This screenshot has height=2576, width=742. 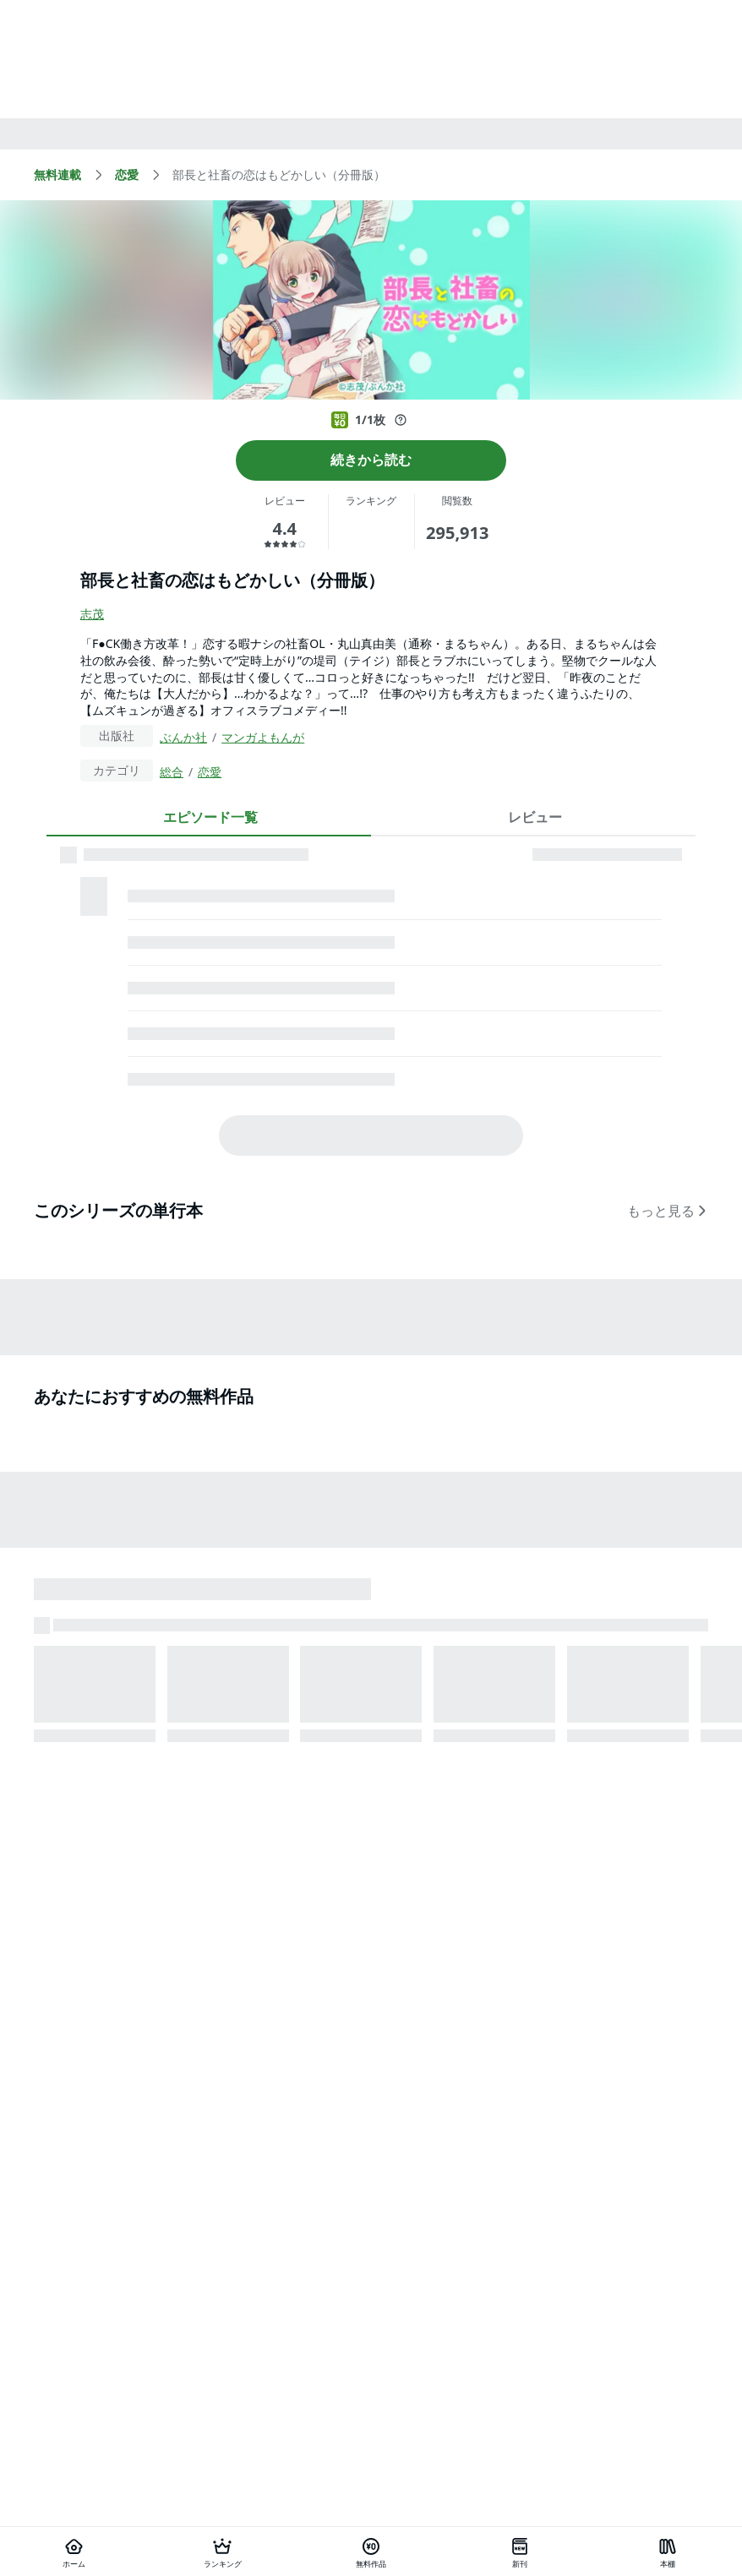 I want to click on ぶんか社, so click(x=183, y=737).